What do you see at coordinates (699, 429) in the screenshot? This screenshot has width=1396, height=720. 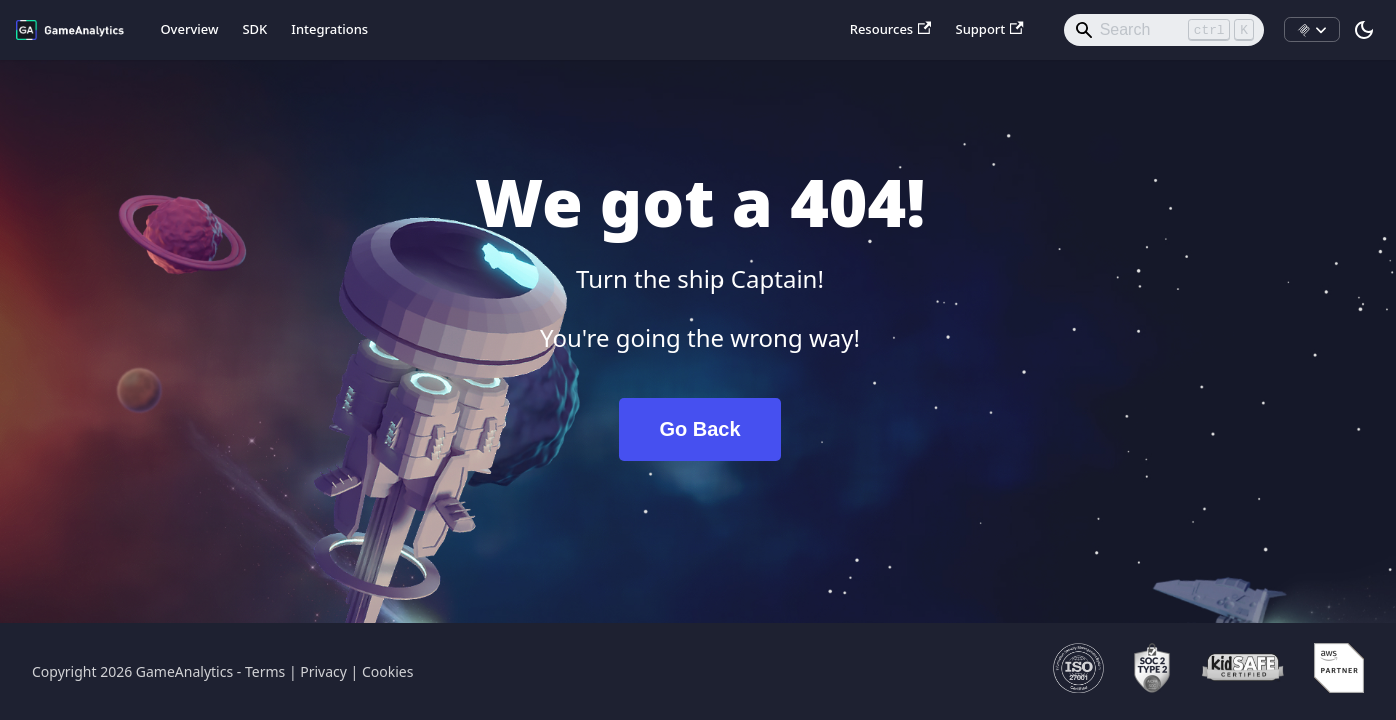 I see `Go Back` at bounding box center [699, 429].